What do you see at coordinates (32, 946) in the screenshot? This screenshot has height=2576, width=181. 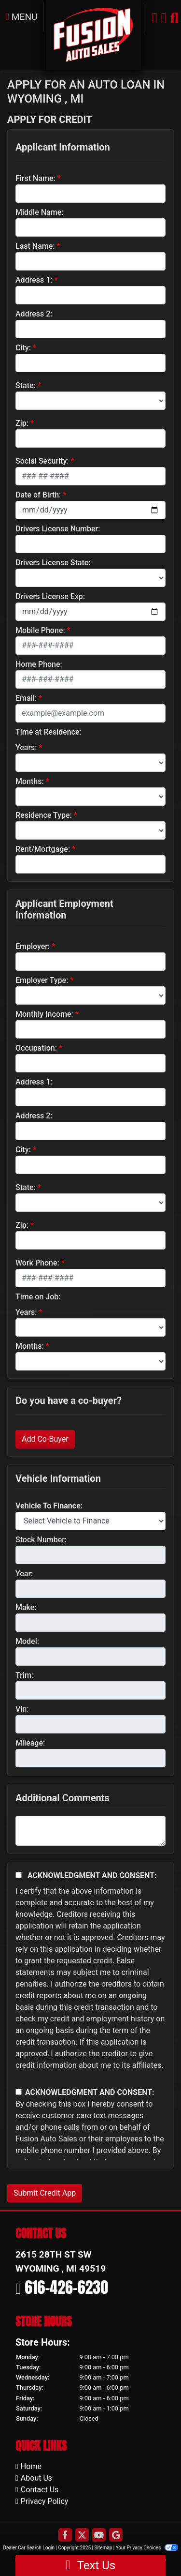 I see `Employer:` at bounding box center [32, 946].